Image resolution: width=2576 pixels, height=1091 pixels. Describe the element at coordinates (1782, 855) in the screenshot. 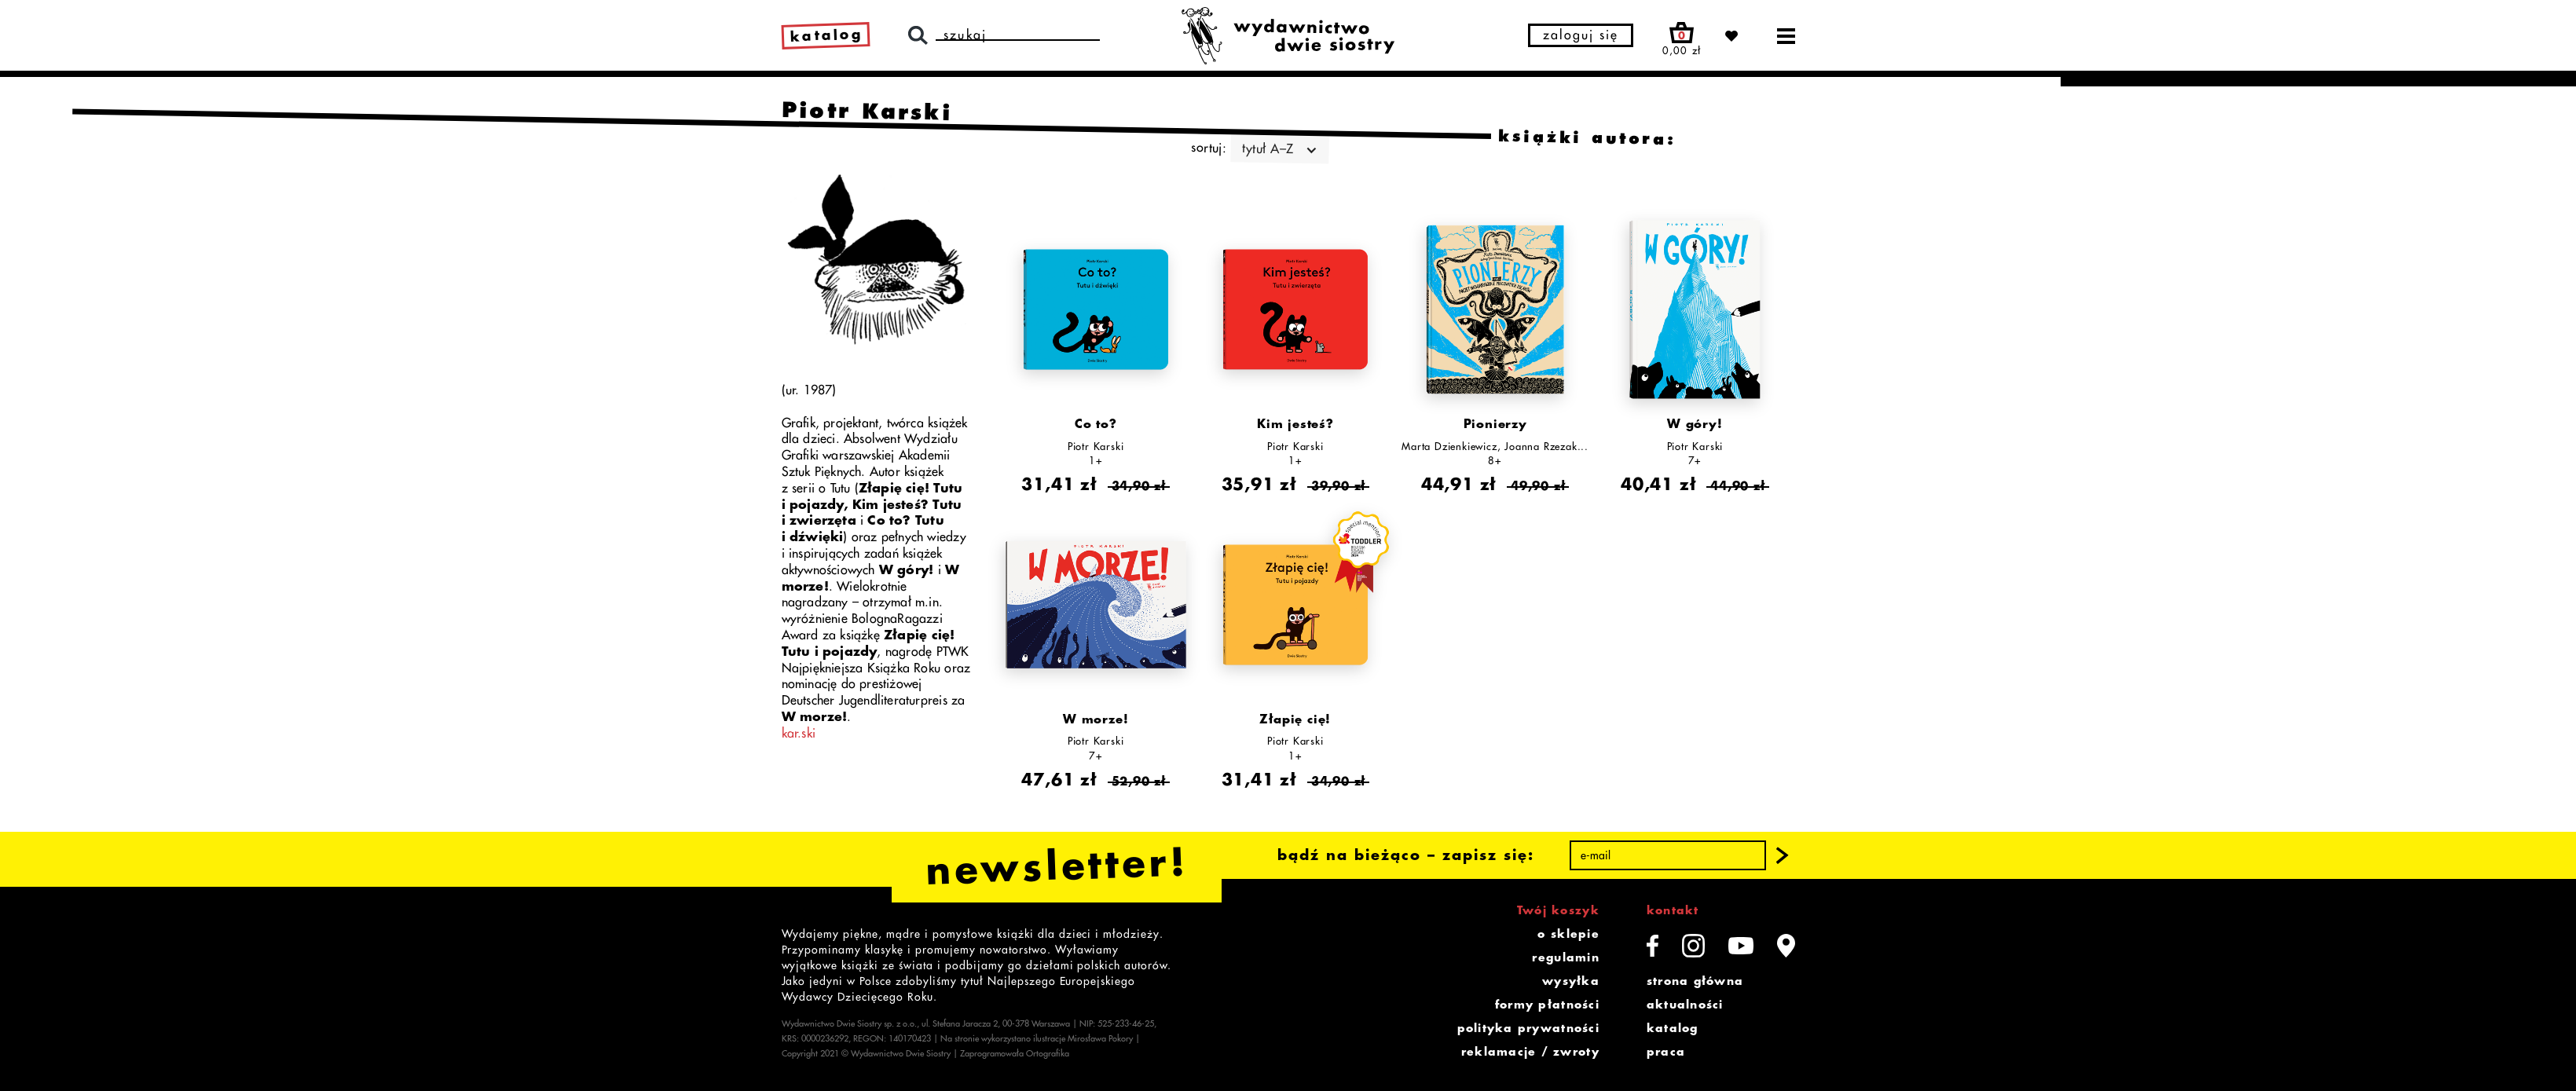

I see `[button]` at that location.